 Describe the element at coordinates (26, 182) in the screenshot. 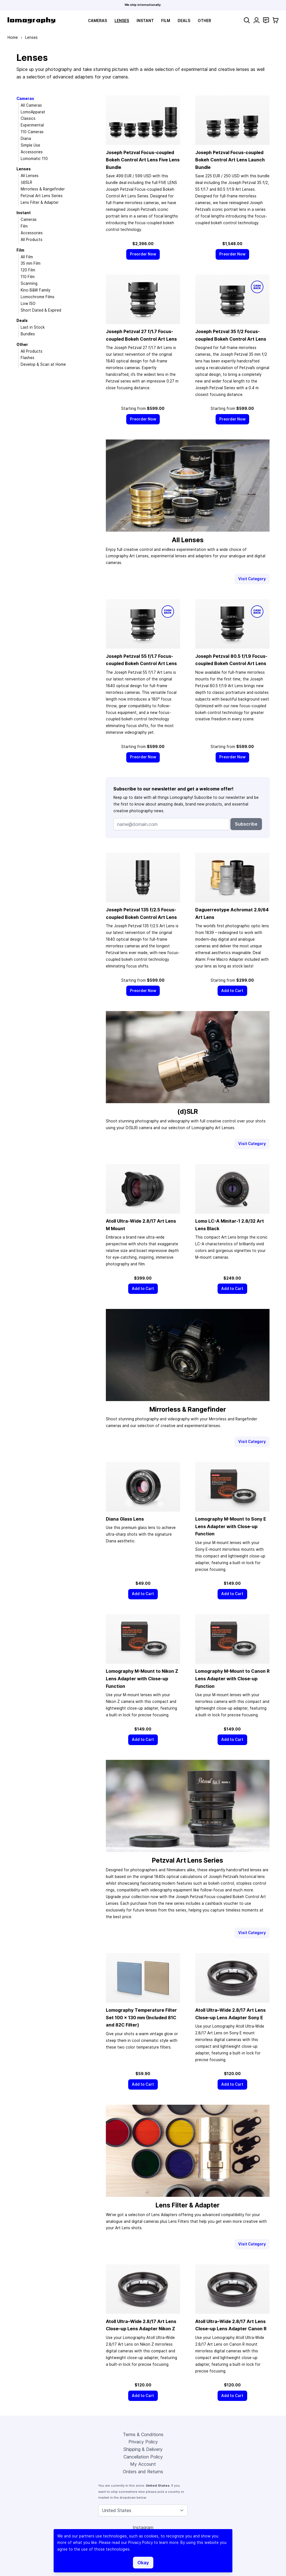

I see `(d)SLR` at that location.